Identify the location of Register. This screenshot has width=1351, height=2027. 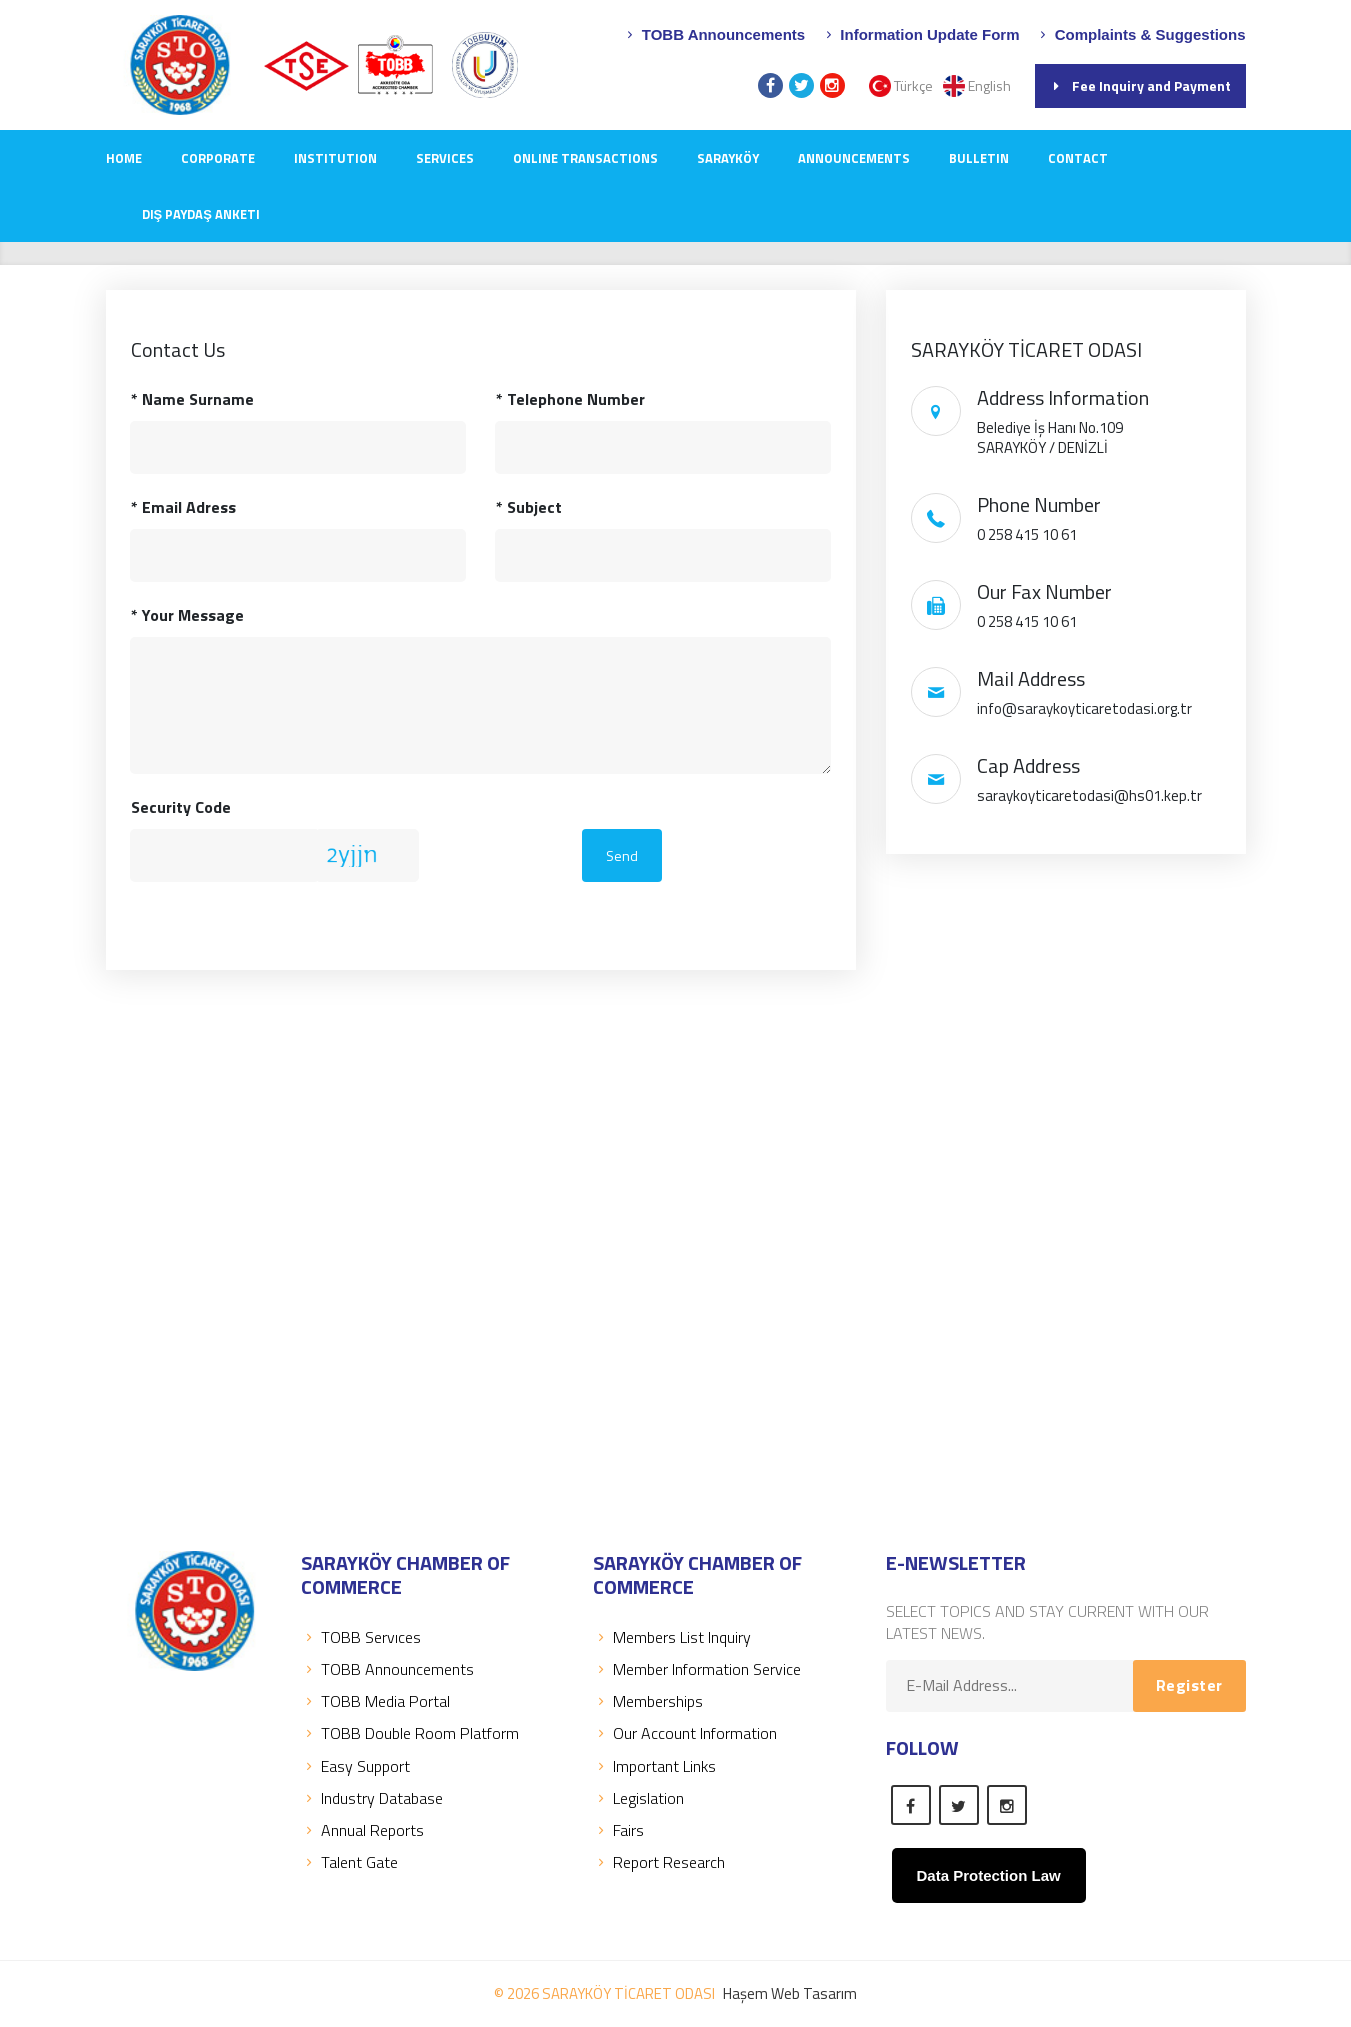
(1189, 1685).